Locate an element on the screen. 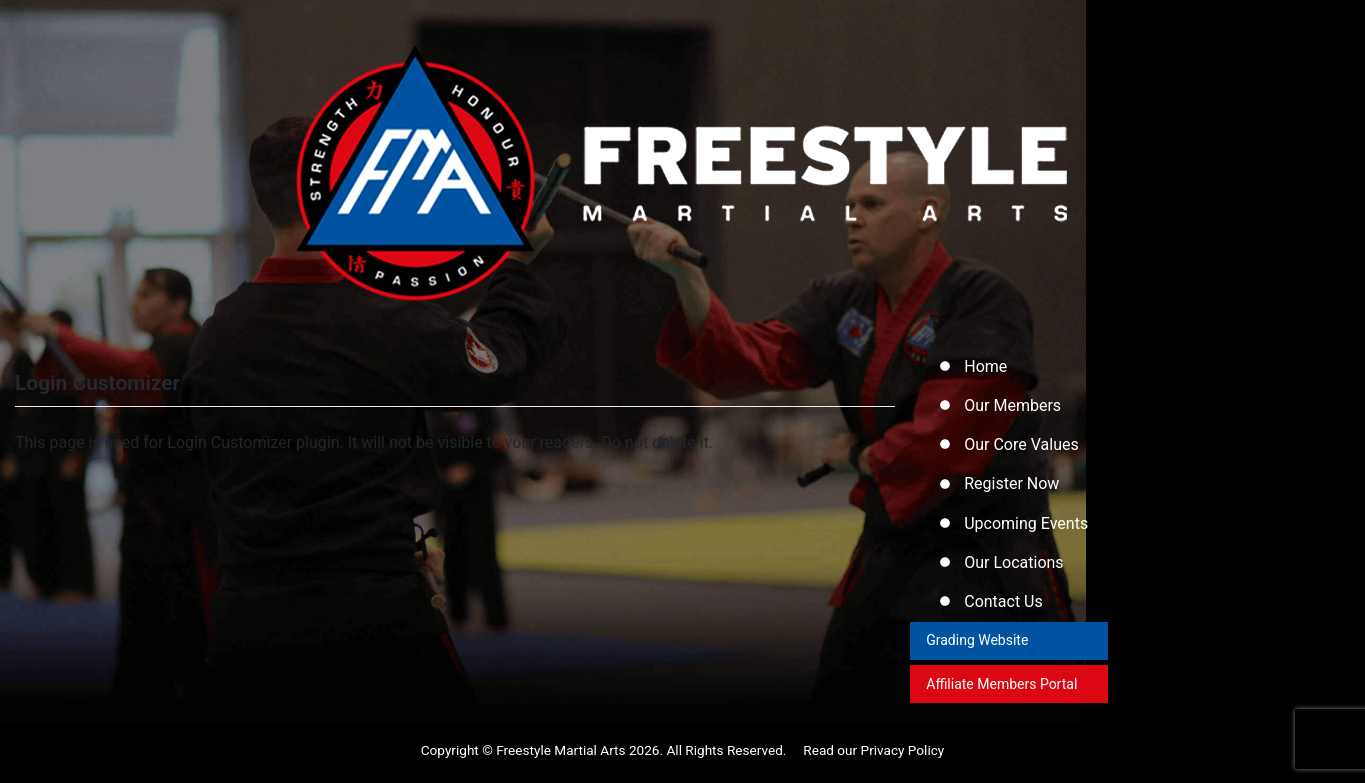 This screenshot has height=783, width=1365. Grading Website is located at coordinates (978, 646).